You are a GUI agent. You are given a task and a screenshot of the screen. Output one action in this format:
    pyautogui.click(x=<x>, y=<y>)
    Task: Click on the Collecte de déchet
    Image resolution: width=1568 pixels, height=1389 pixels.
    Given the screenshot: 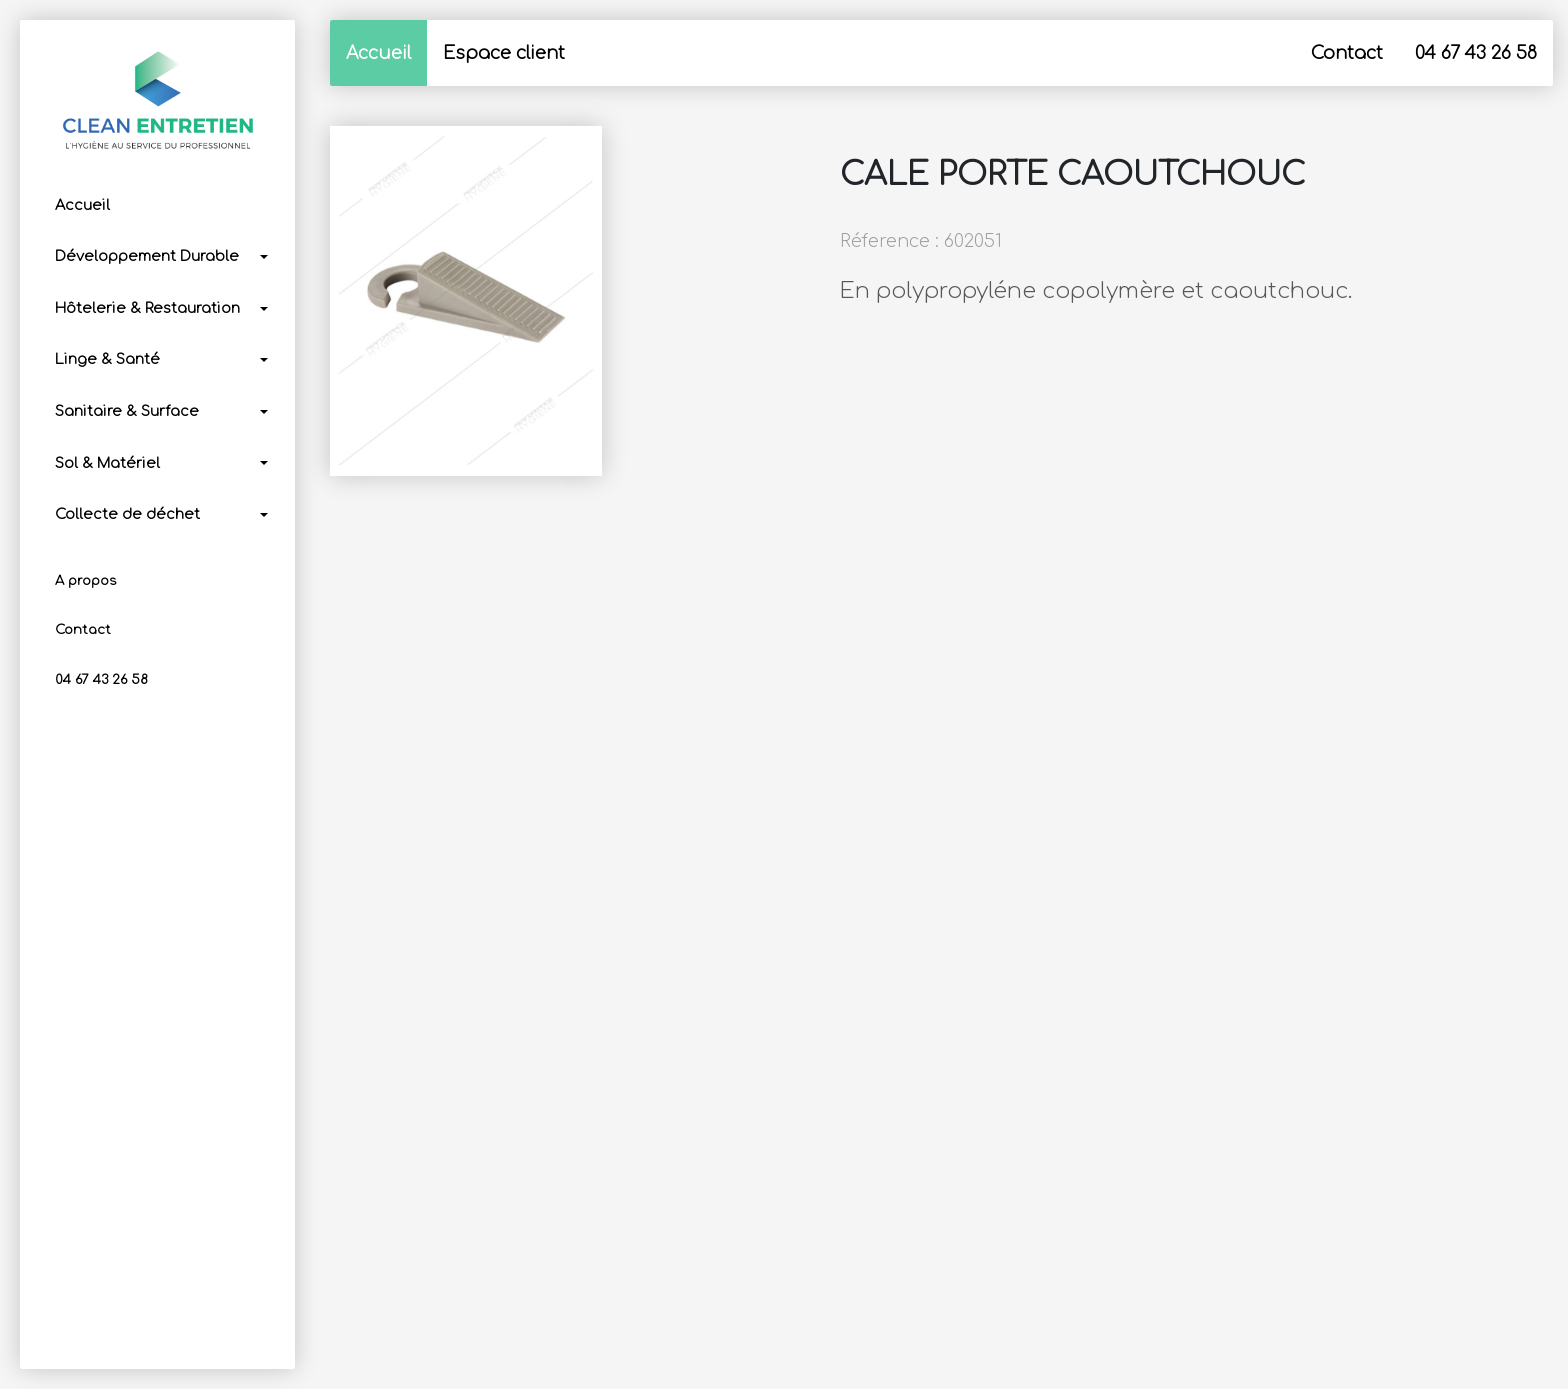 What is the action you would take?
    pyautogui.click(x=127, y=514)
    